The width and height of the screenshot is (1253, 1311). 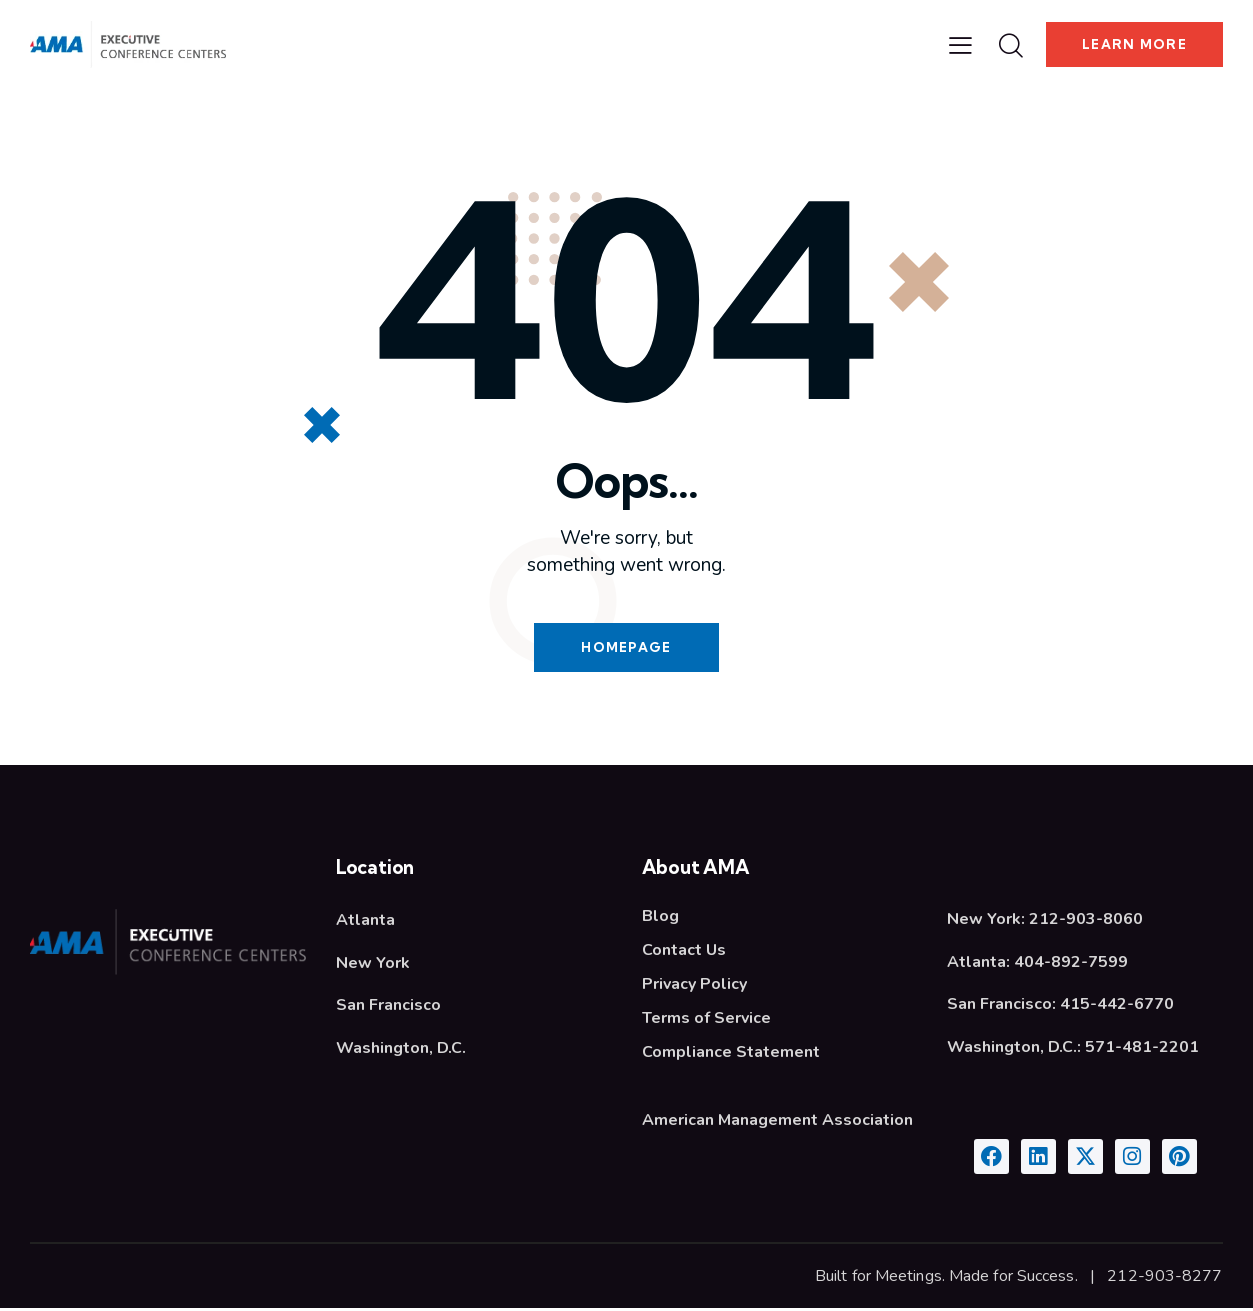 What do you see at coordinates (373, 965) in the screenshot?
I see `New York` at bounding box center [373, 965].